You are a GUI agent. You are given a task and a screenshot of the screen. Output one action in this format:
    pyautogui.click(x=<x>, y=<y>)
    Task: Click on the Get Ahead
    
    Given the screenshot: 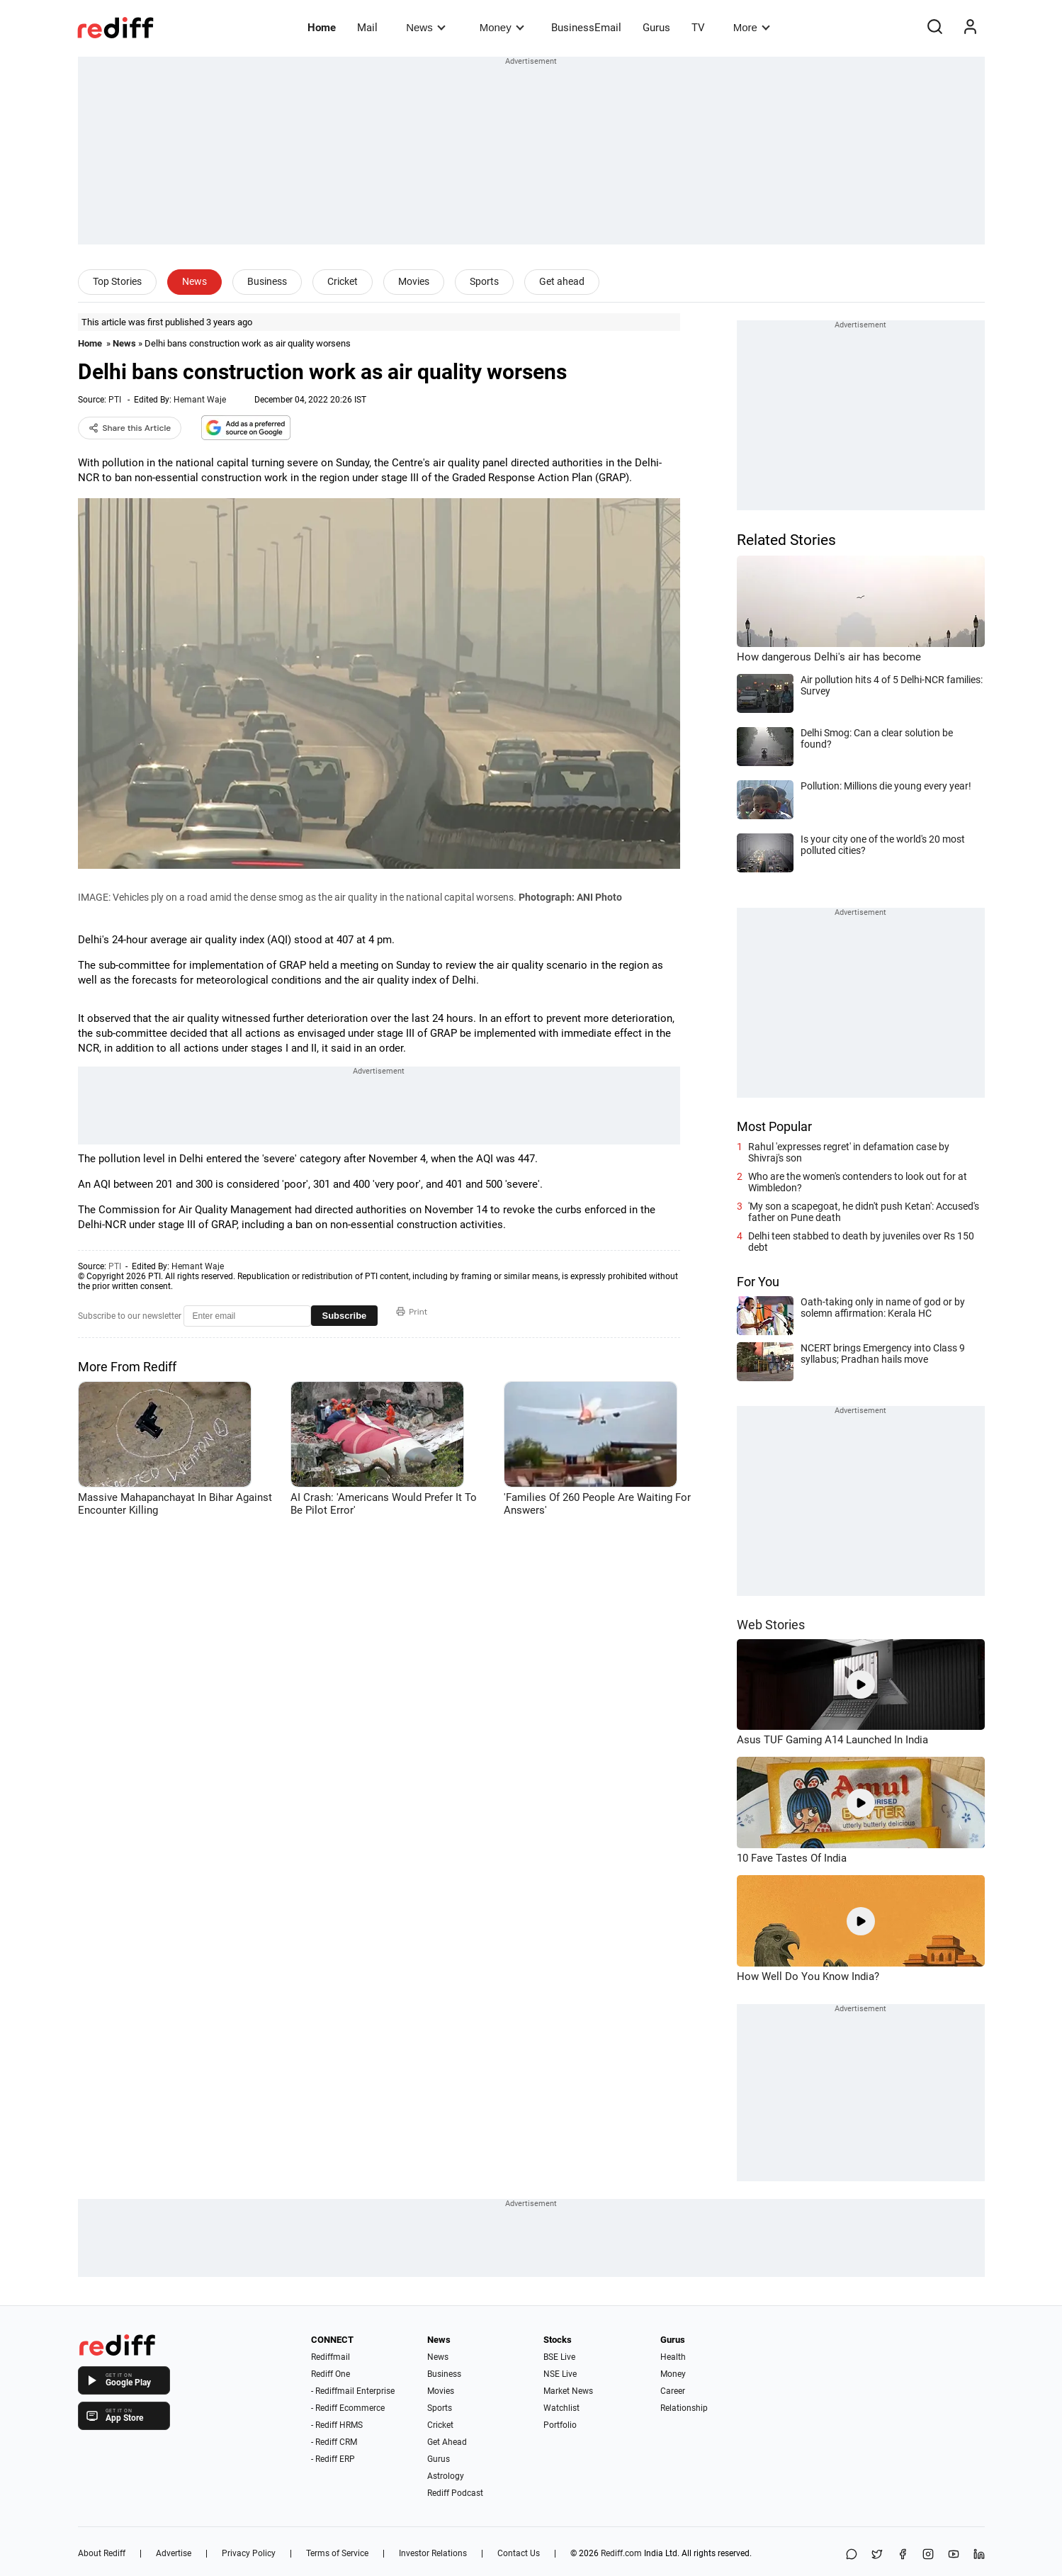 What is the action you would take?
    pyautogui.click(x=447, y=2442)
    